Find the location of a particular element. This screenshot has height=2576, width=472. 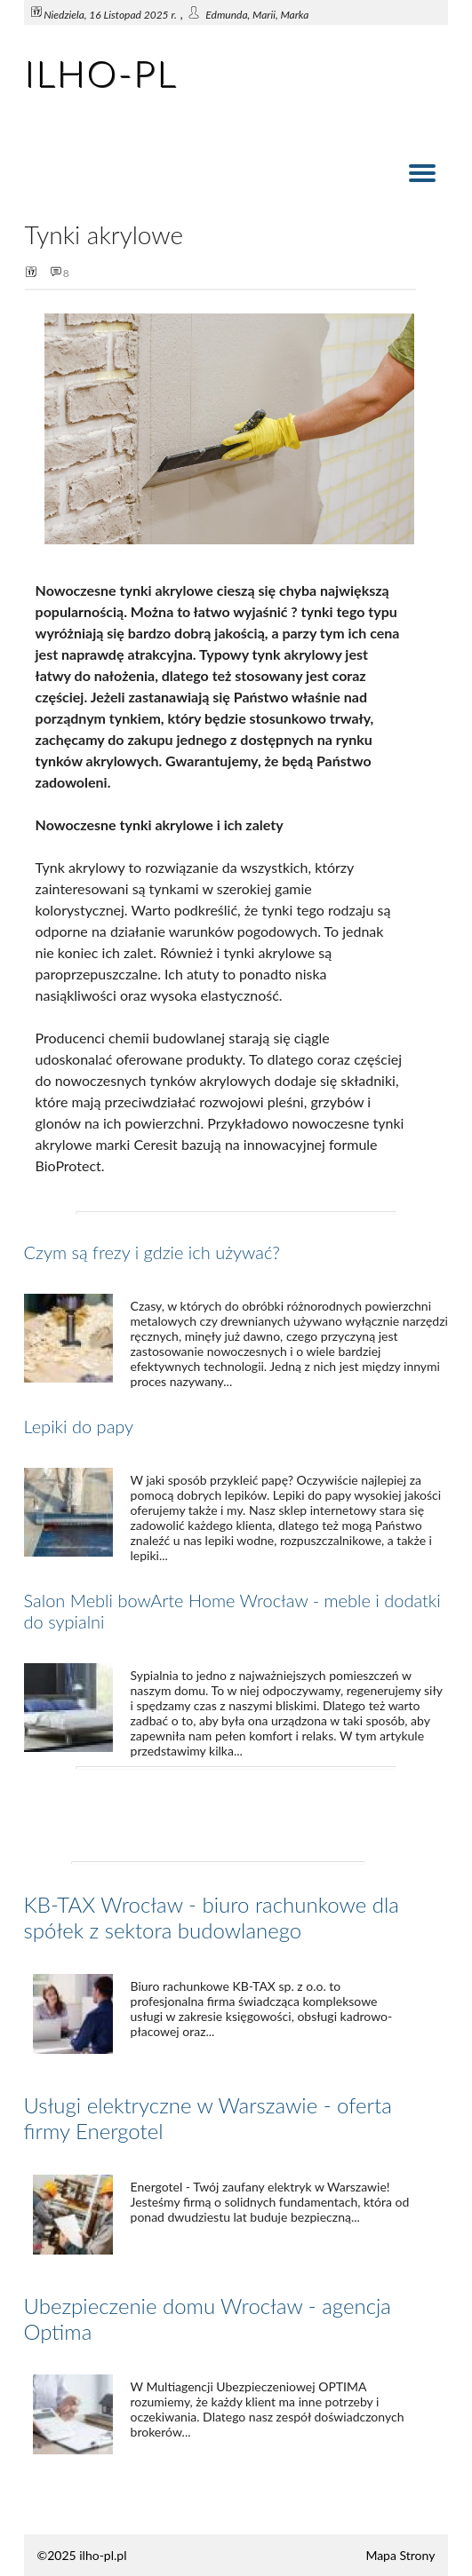

Czym są frezy i gdzie ich używać? is located at coordinates (152, 1252).